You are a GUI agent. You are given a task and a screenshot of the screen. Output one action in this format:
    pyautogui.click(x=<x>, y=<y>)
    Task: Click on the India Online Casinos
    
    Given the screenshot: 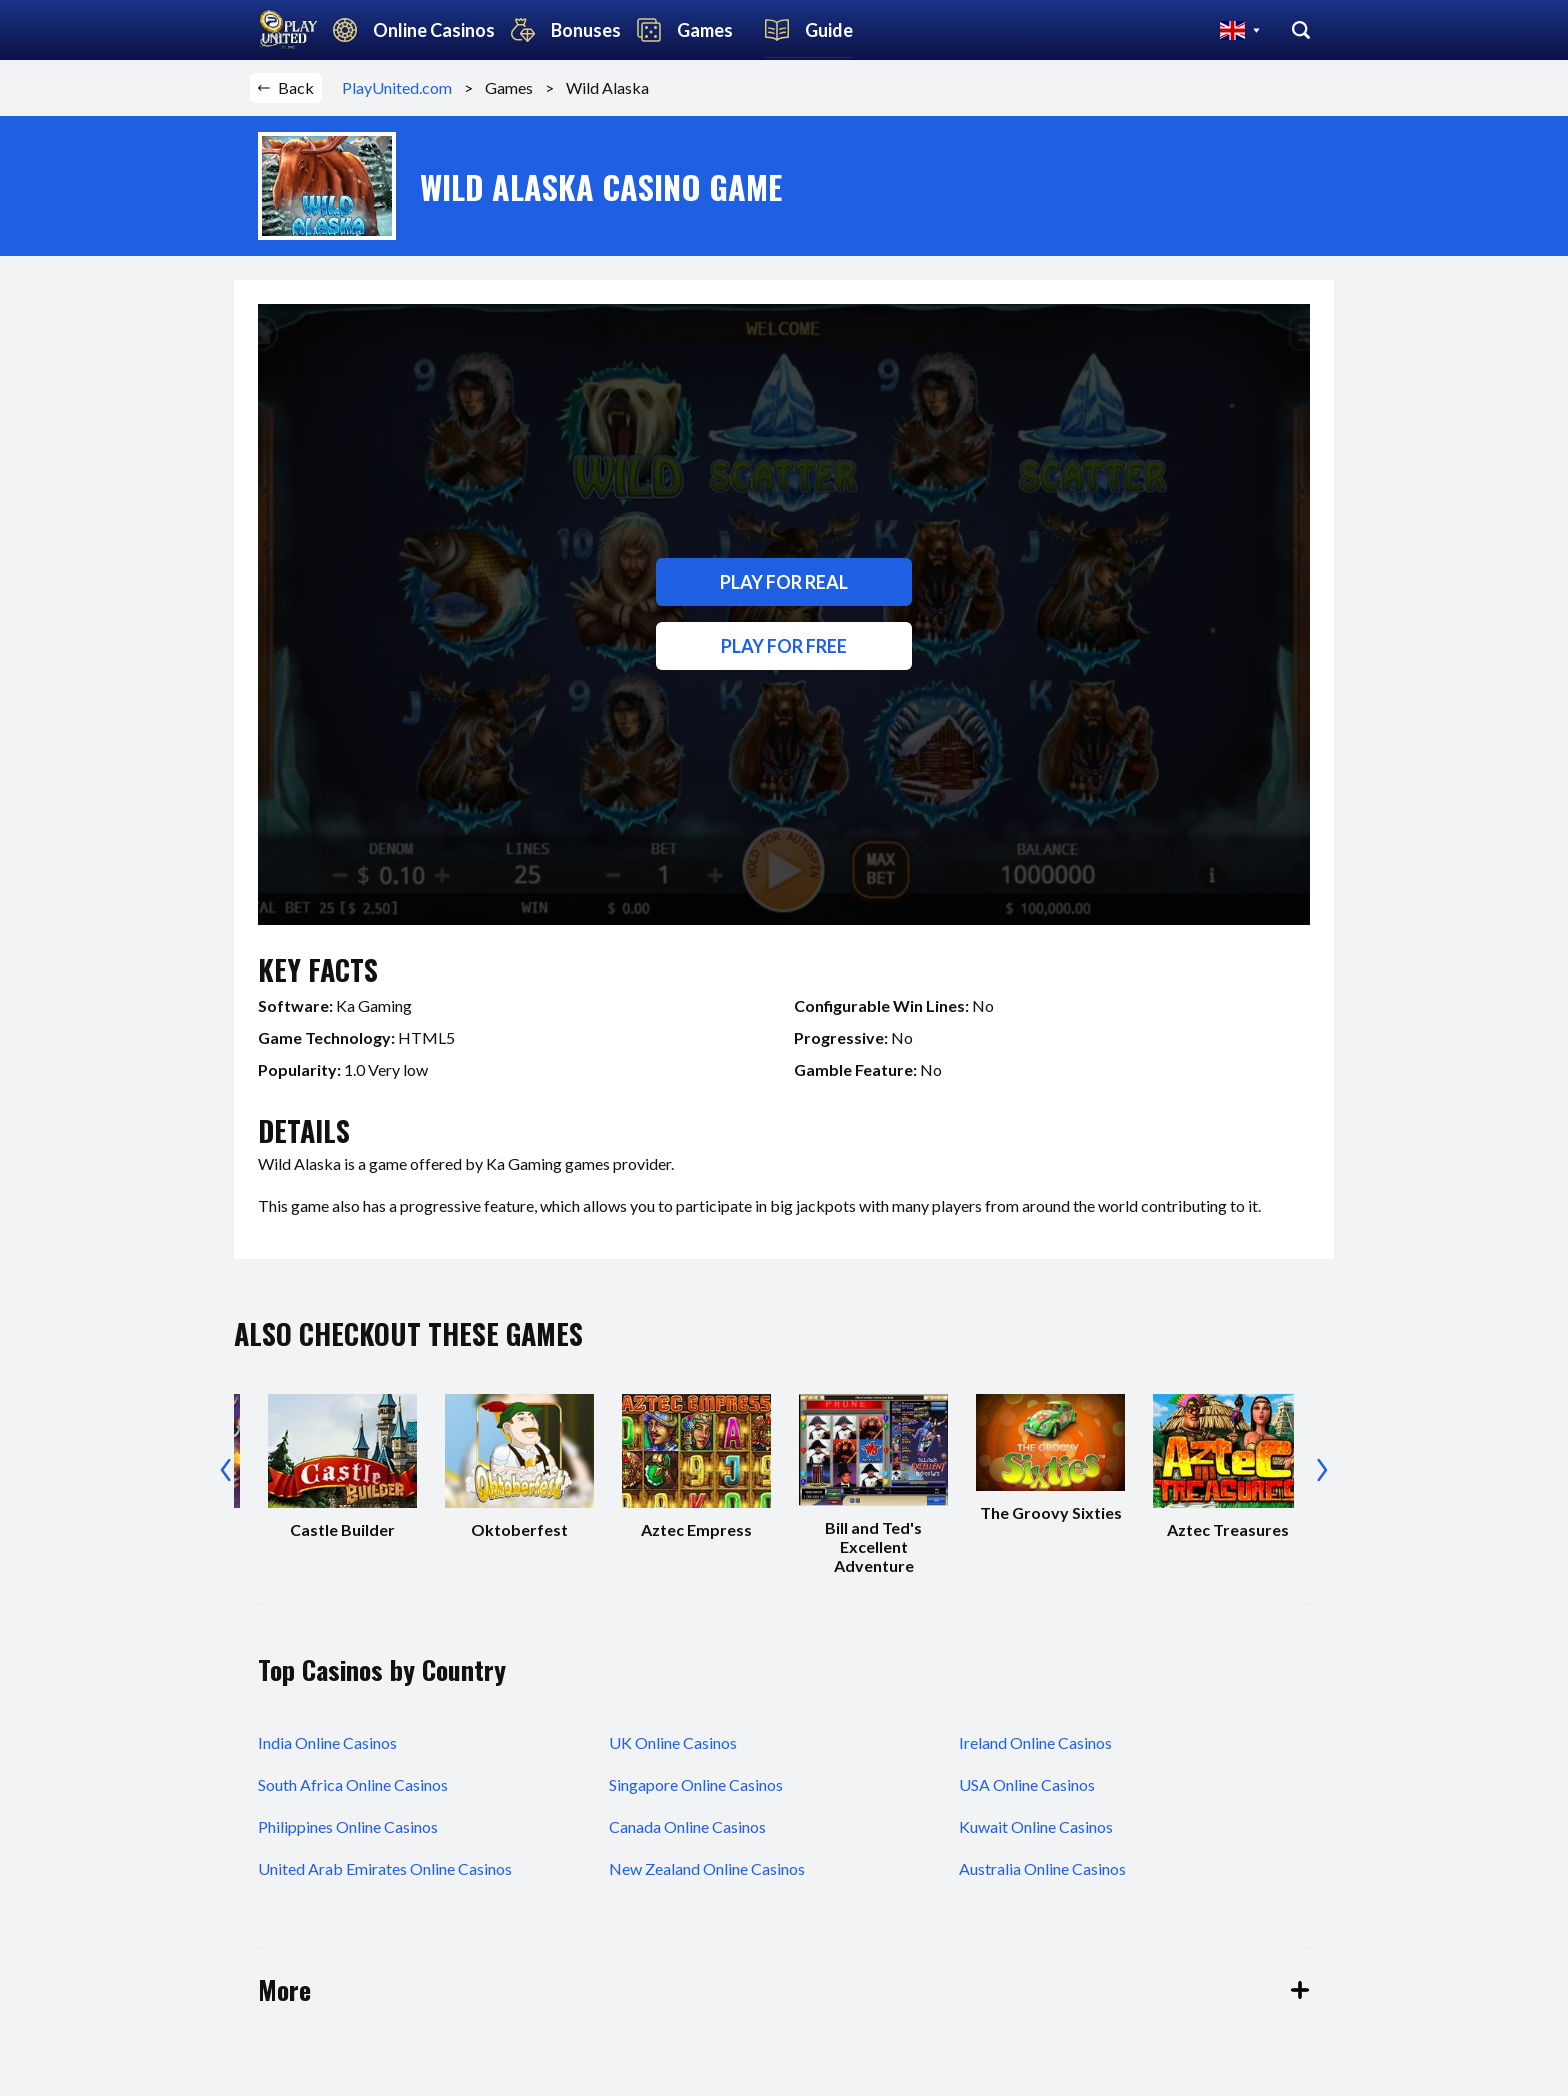 What is the action you would take?
    pyautogui.click(x=327, y=1742)
    